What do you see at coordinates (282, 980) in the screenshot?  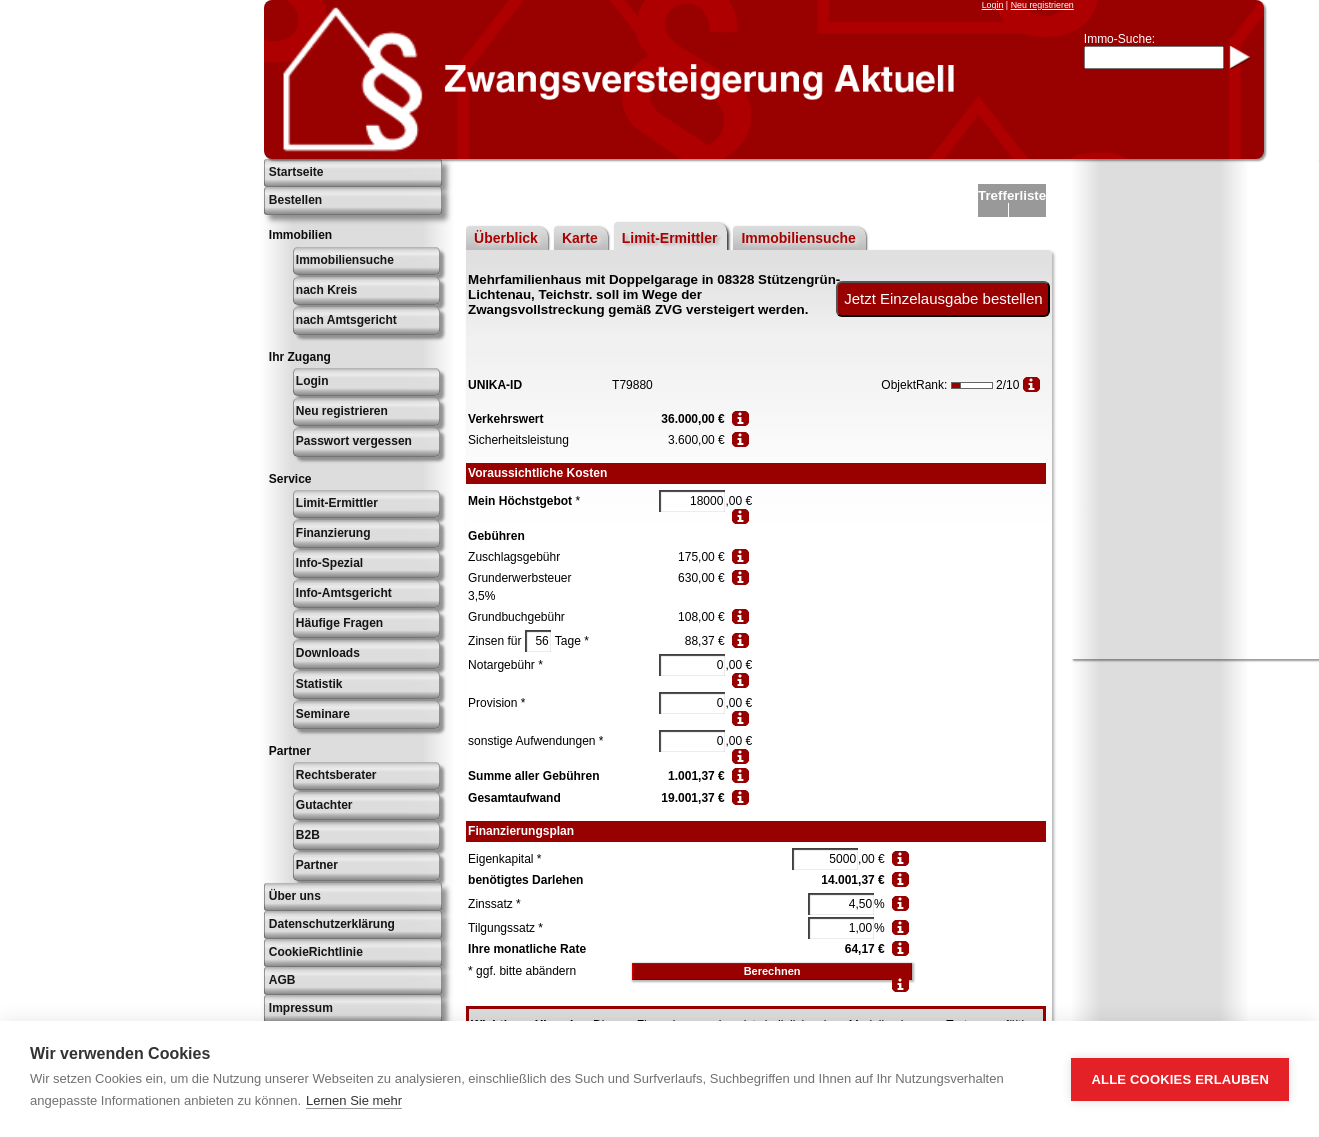 I see `AGB` at bounding box center [282, 980].